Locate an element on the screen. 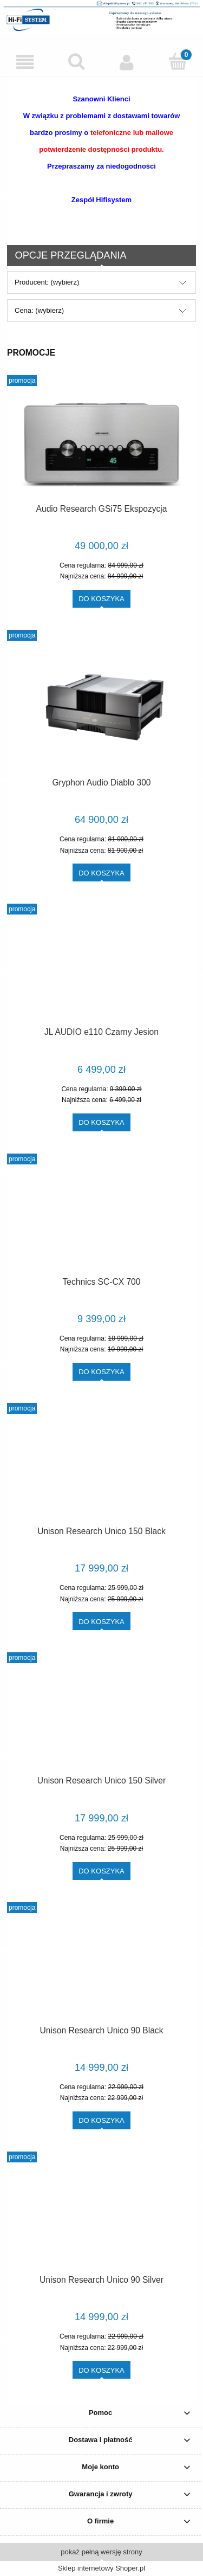 This screenshot has width=203, height=2576. [Do koszyka Technics SC-CX 700] is located at coordinates (101, 1372).